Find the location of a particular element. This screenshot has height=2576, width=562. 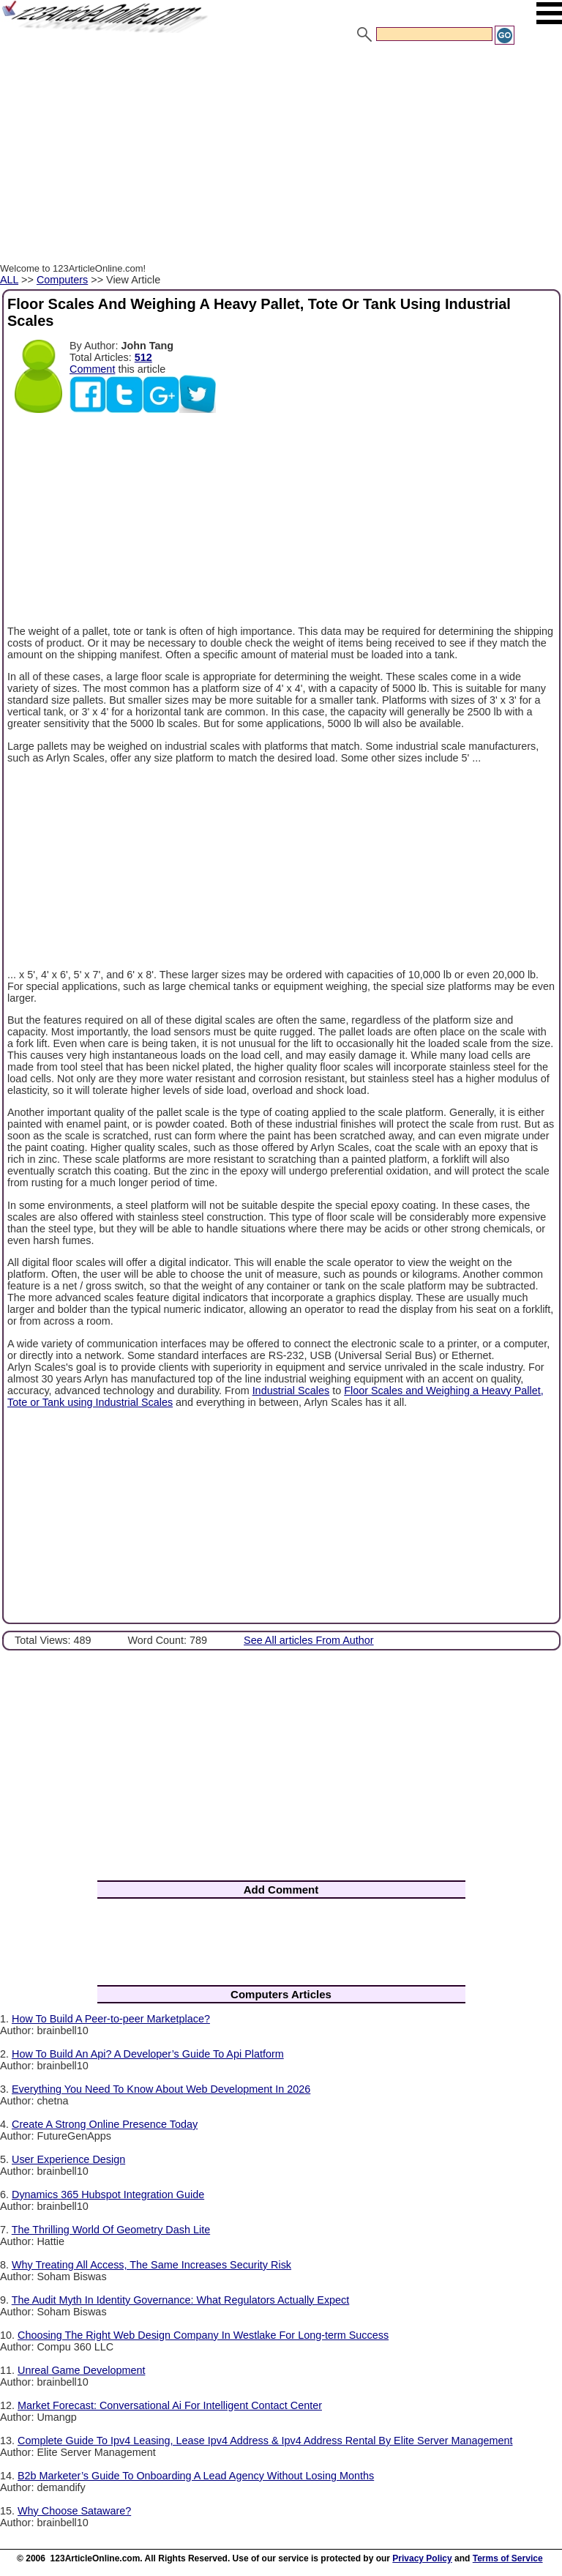

Everything You Need To Know About Web Development In 2026 is located at coordinates (161, 2089).